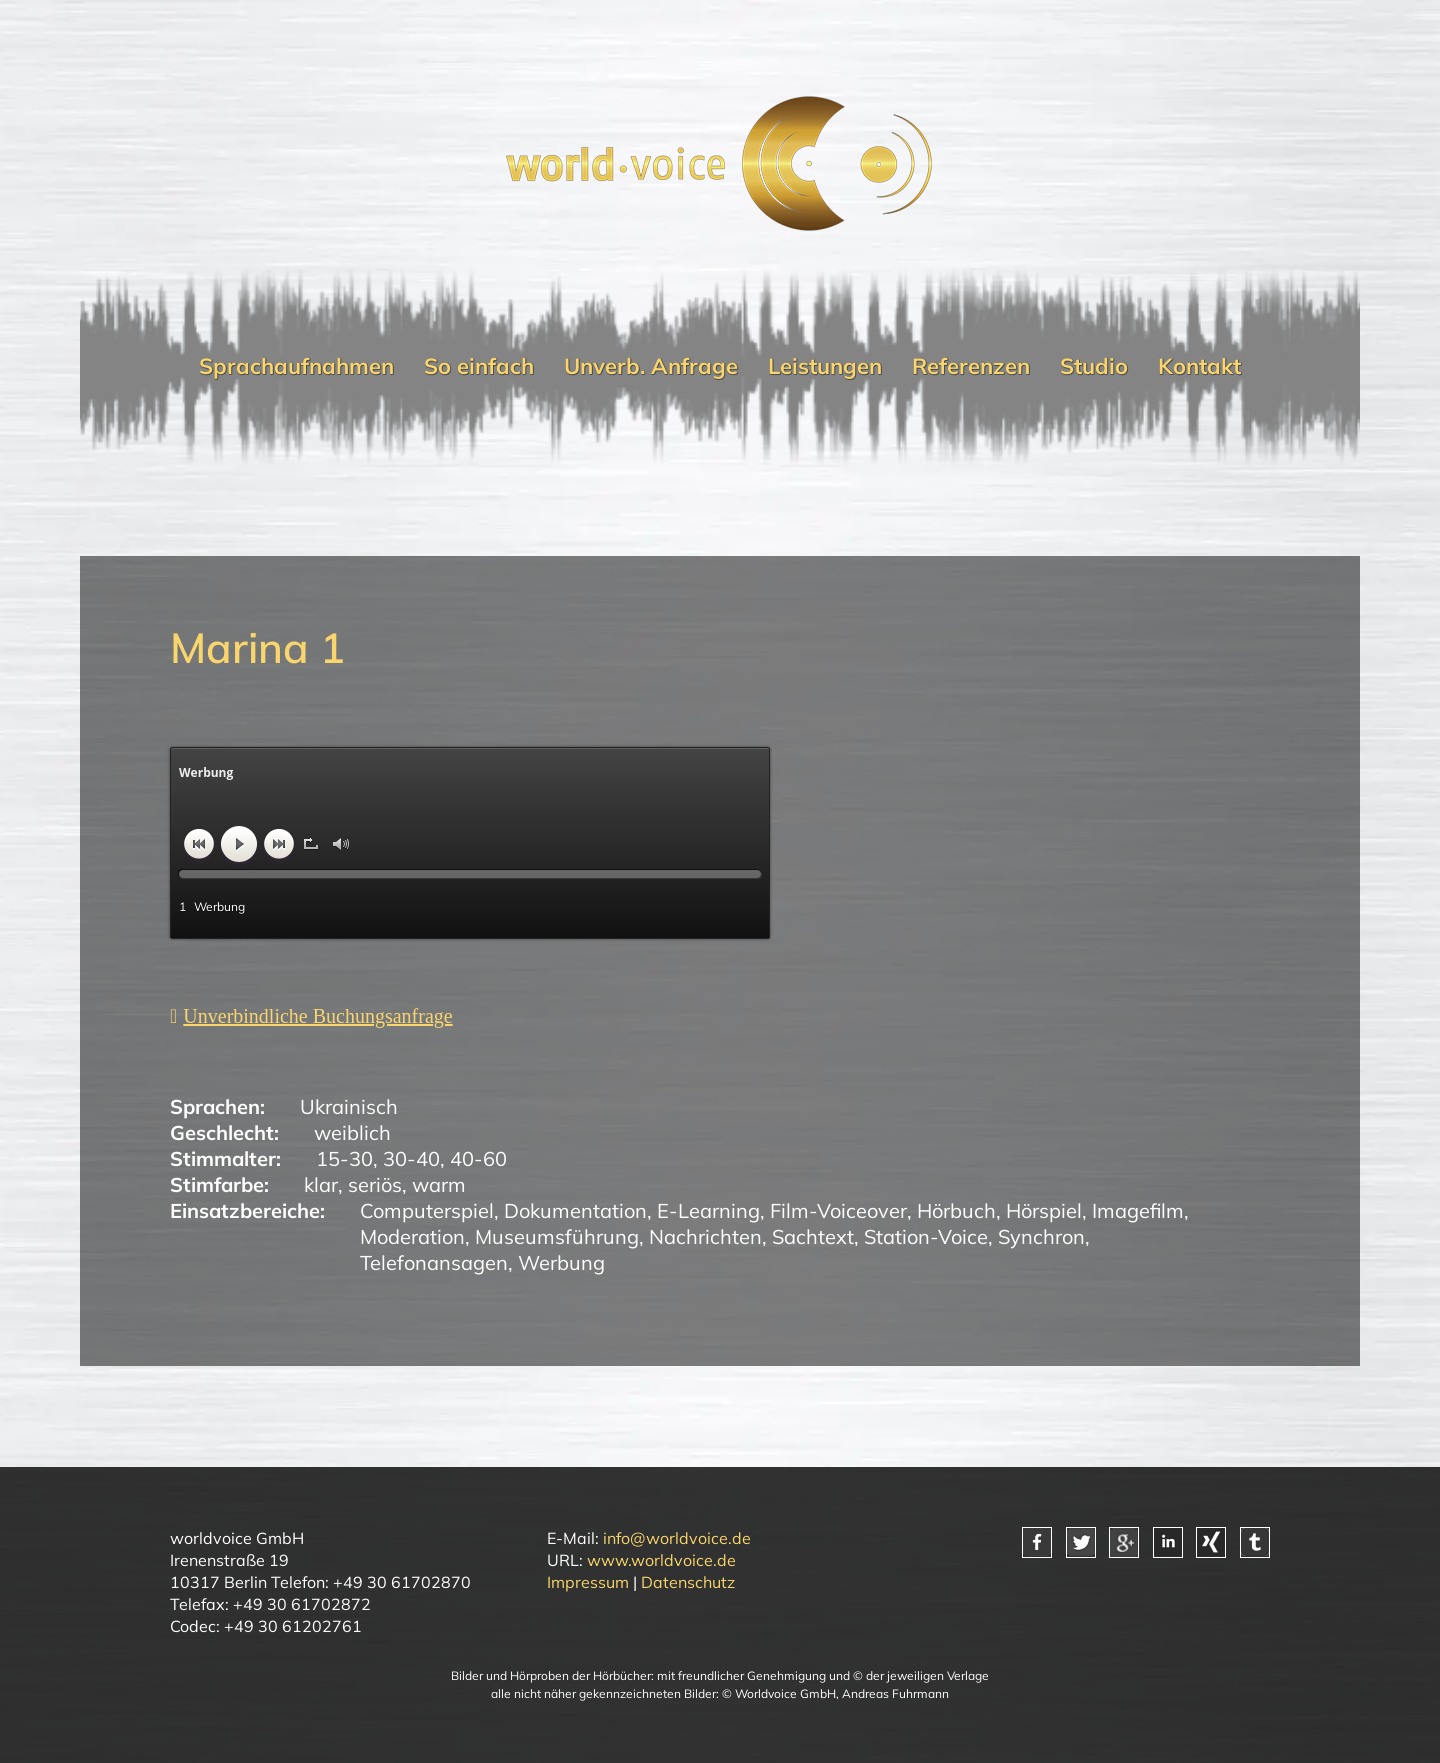  Describe the element at coordinates (349, 1106) in the screenshot. I see `Ukrainisch` at that location.